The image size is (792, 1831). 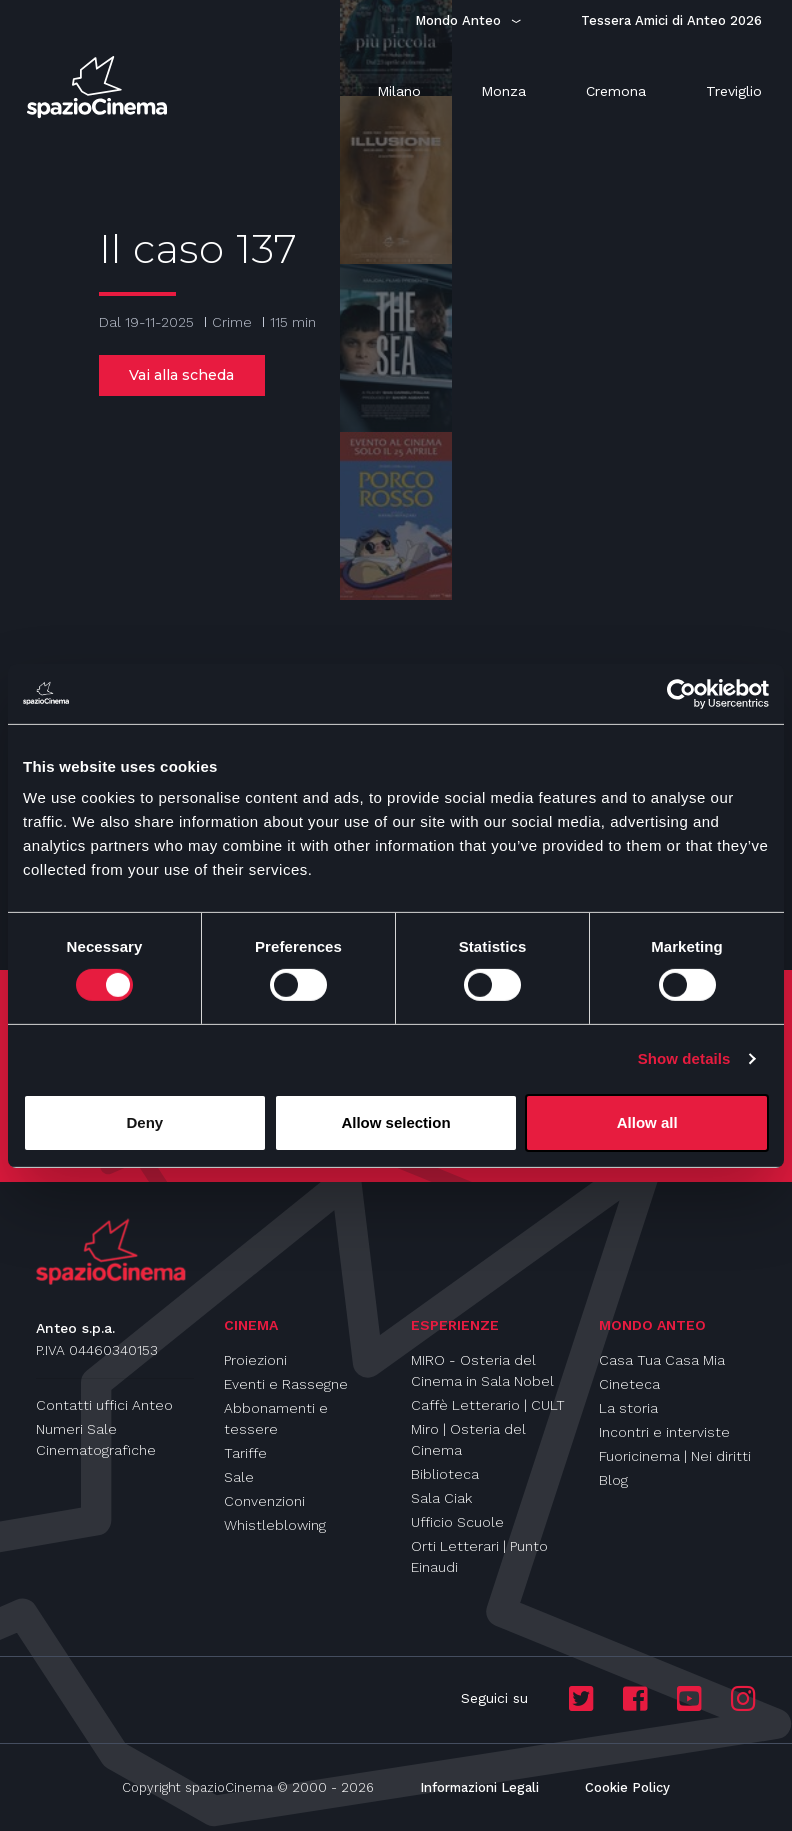 I want to click on Show details, so click(x=684, y=1058).